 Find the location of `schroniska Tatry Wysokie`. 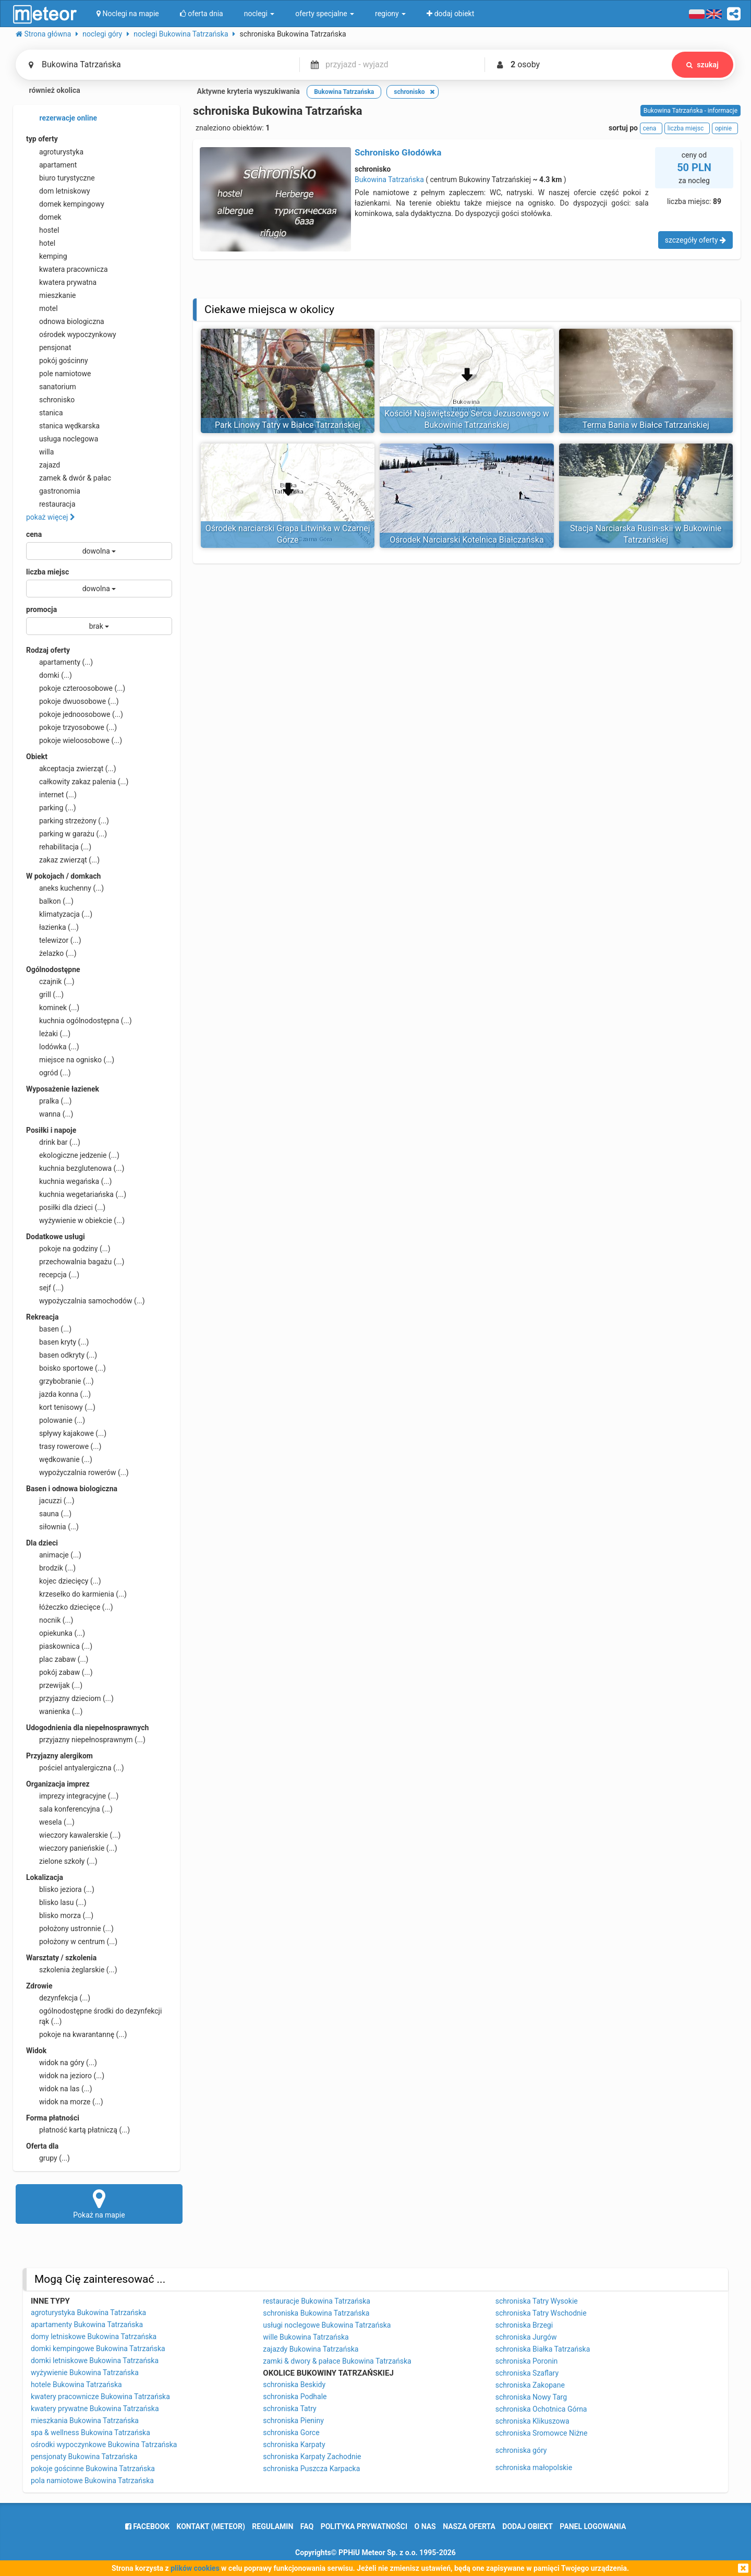

schroniska Tatry Wysokie is located at coordinates (536, 2301).